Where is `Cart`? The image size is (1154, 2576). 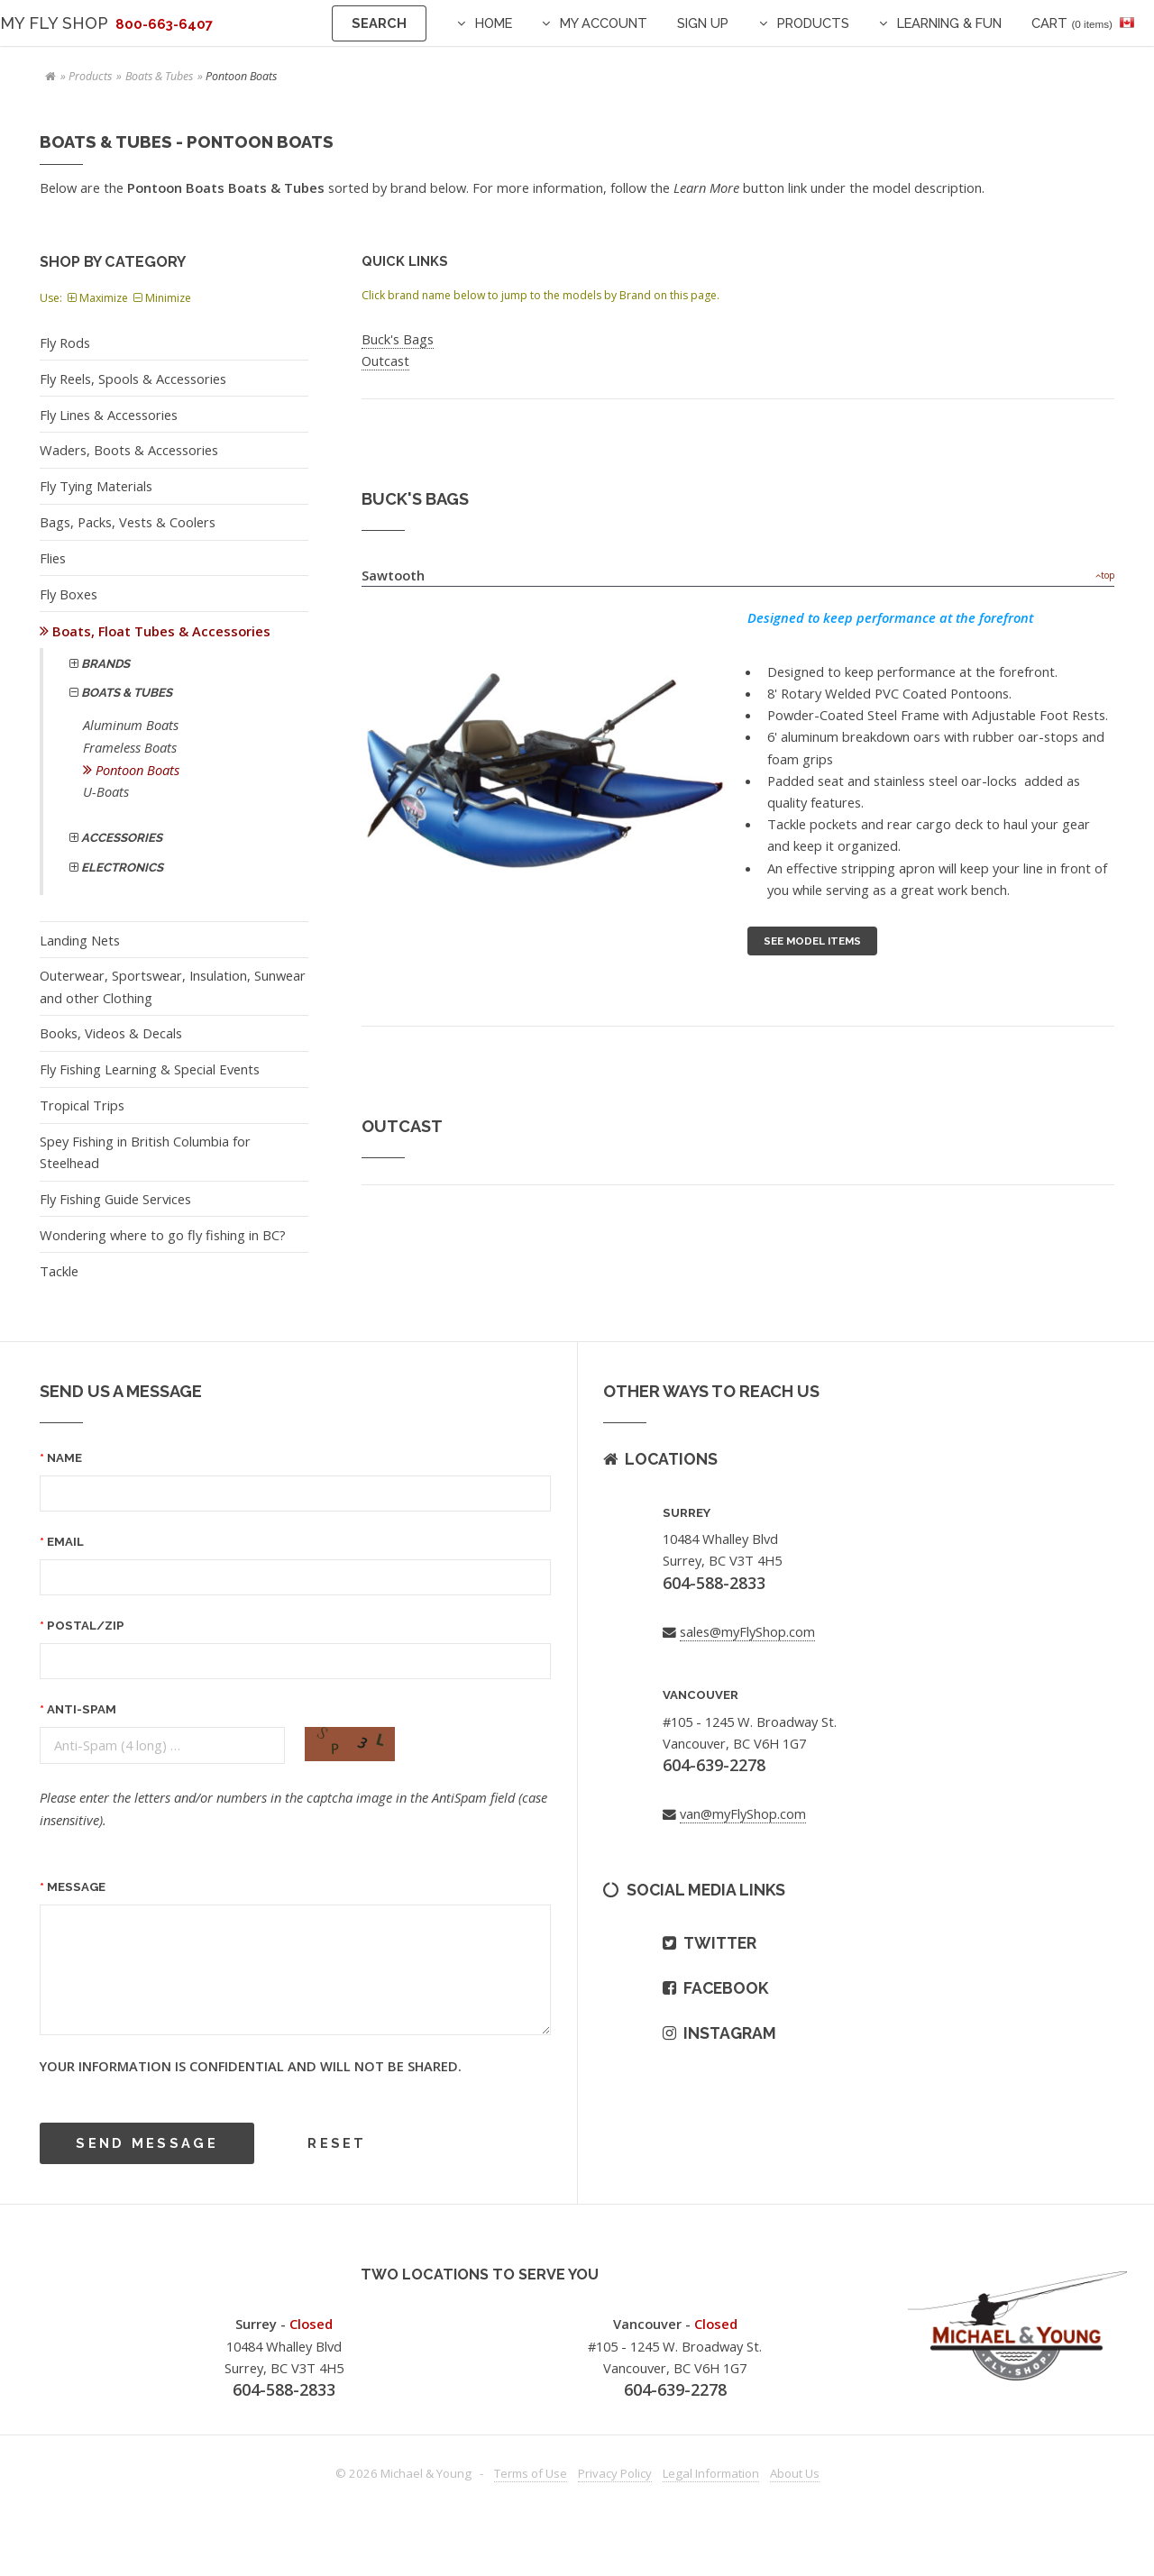
Cart is located at coordinates (1072, 23).